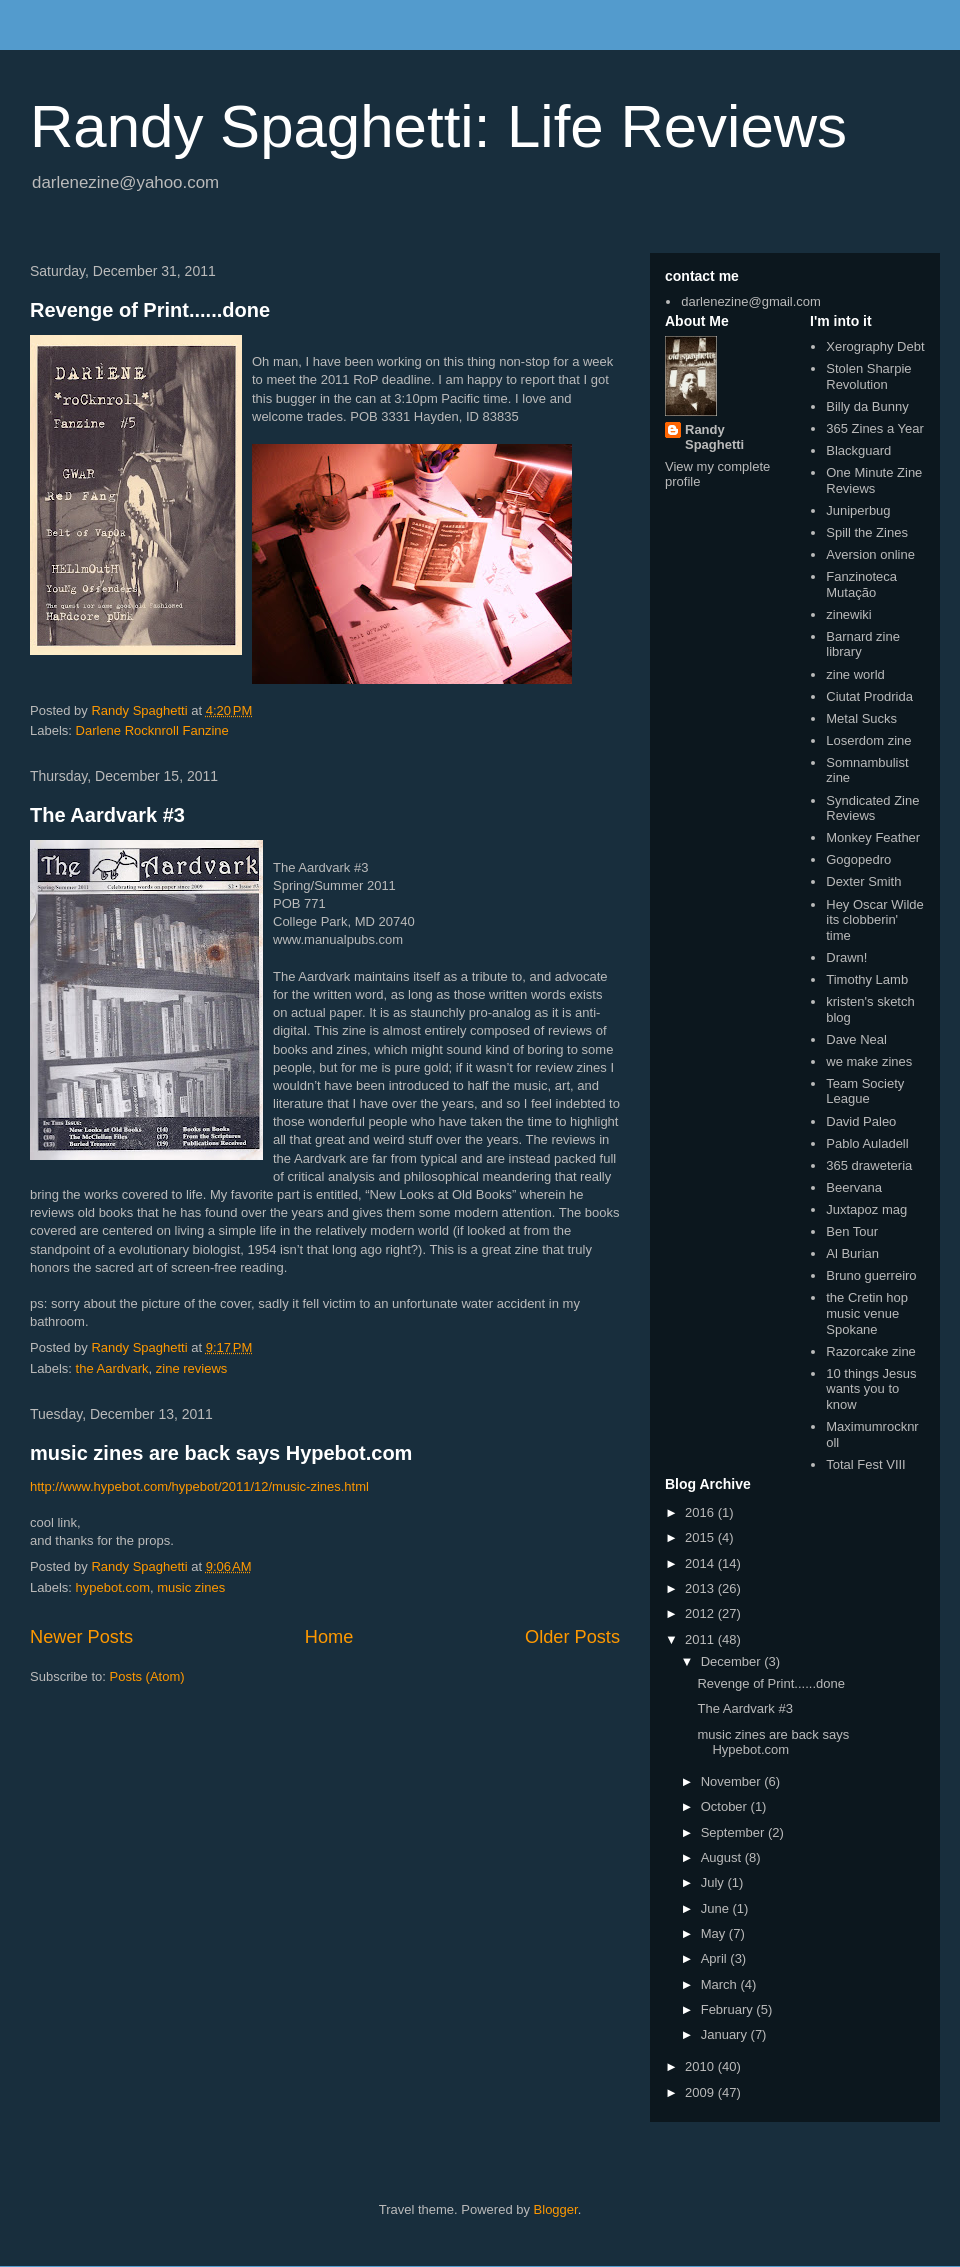  I want to click on The Aardvark #3, so click(107, 815).